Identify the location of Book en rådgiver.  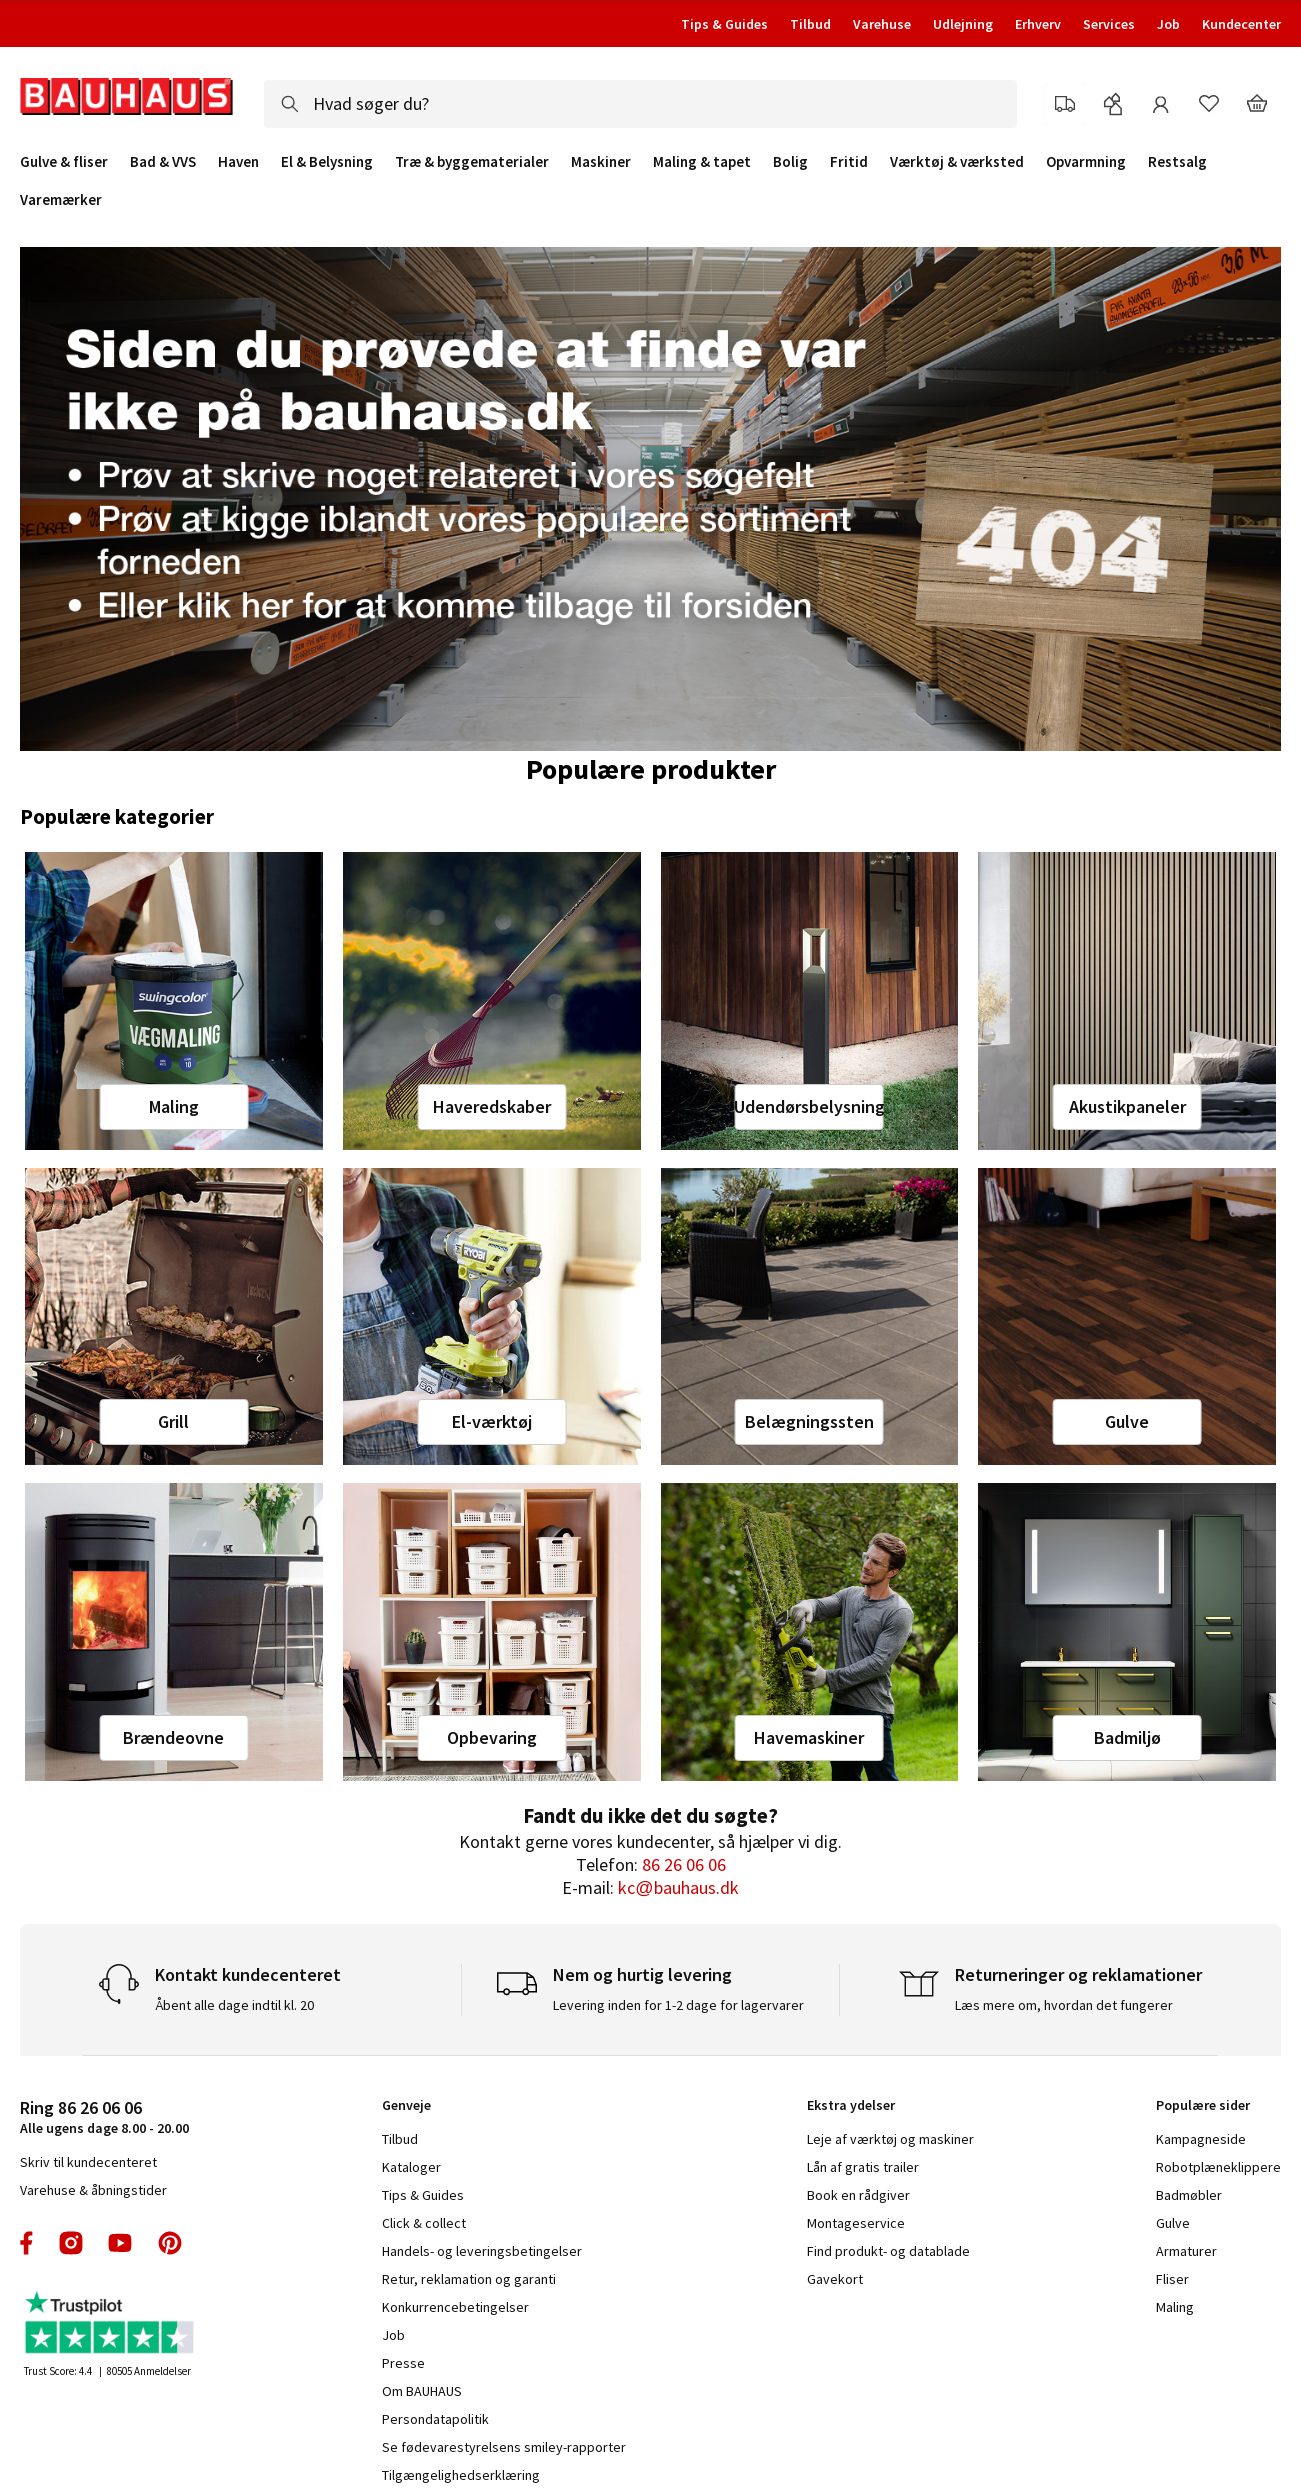
(858, 2195).